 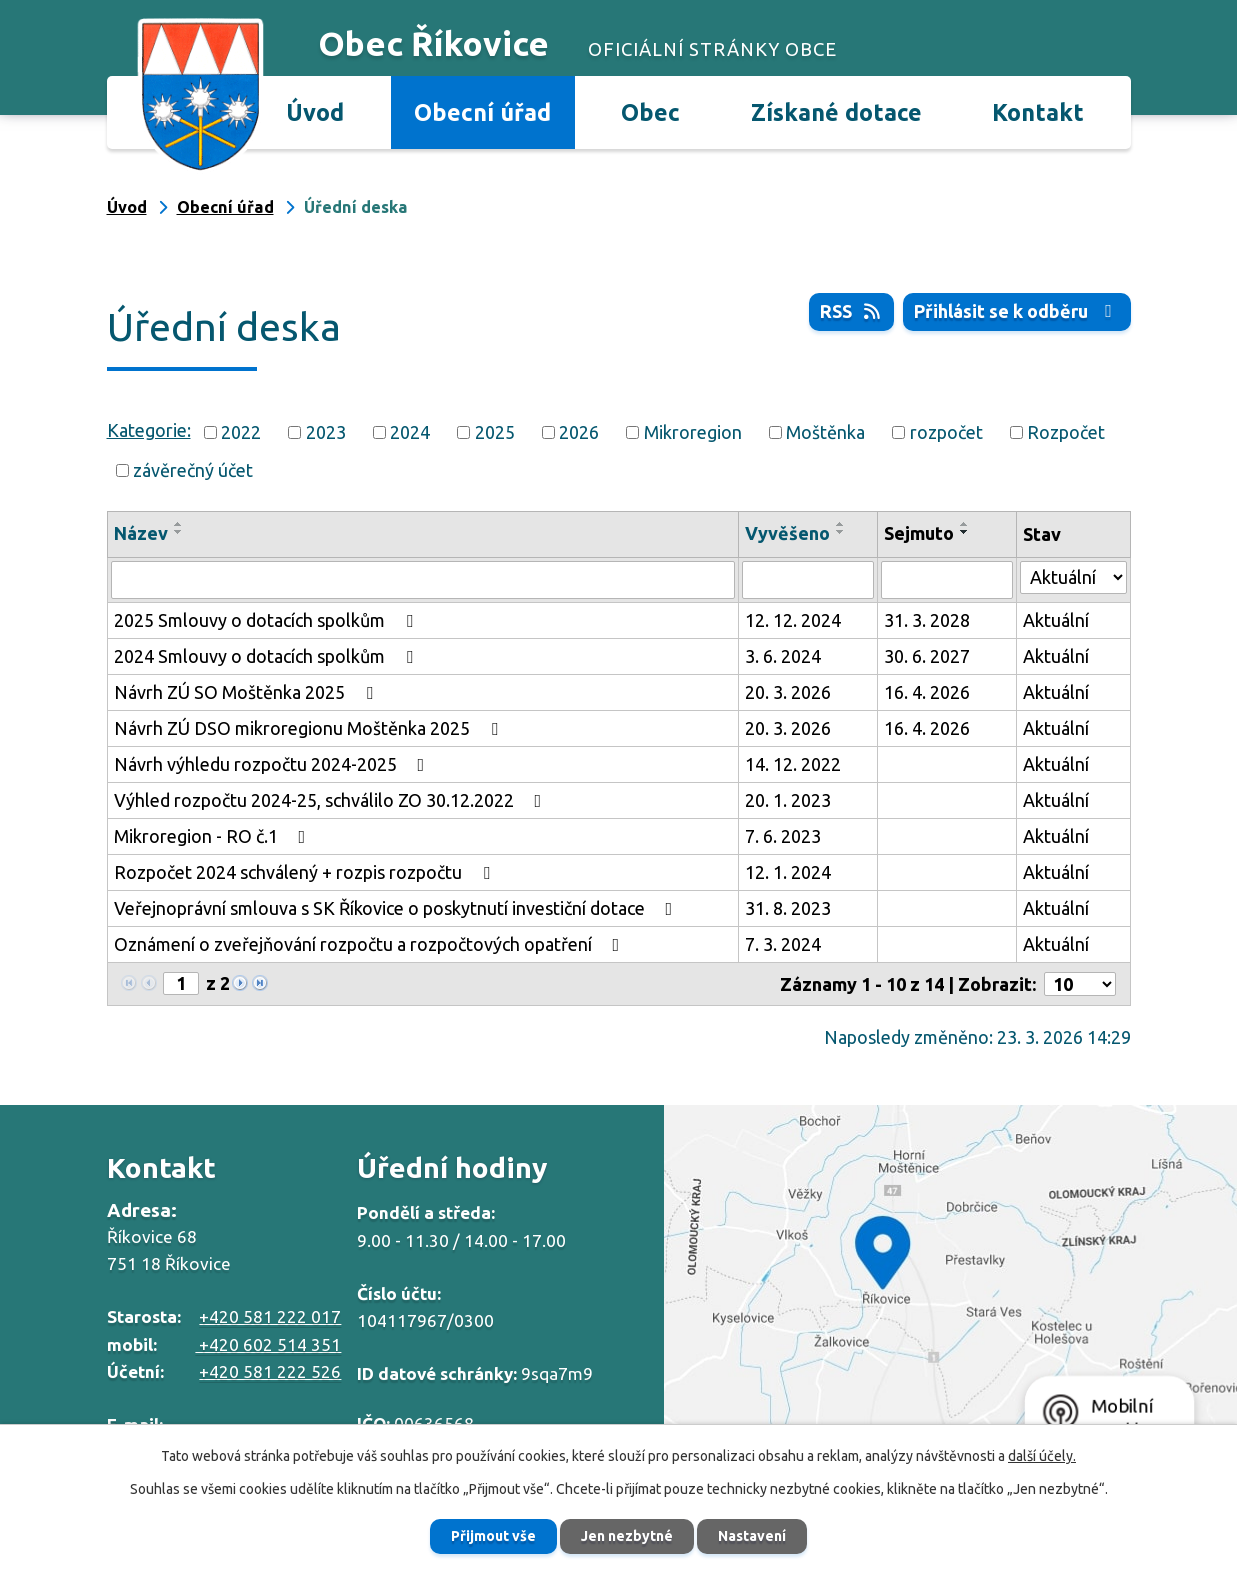 I want to click on Rozpočet 2024 schválený + rozpis rozpočtu, so click(x=306, y=872).